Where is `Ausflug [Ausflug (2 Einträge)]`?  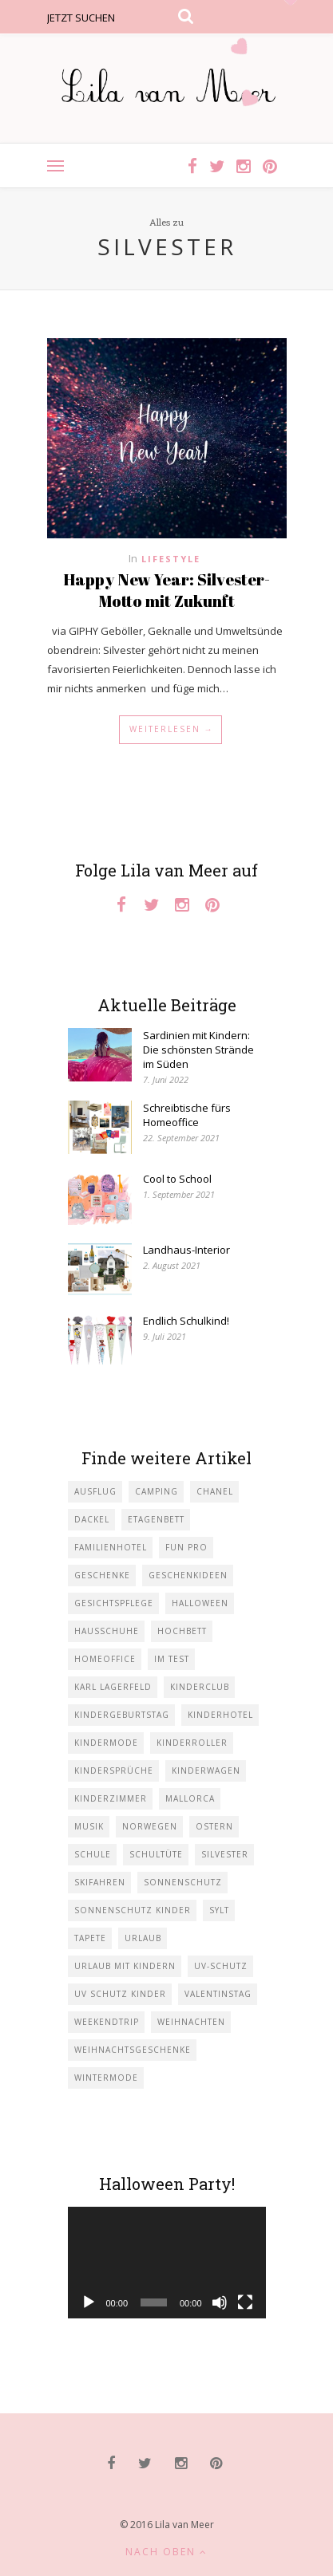
Ausflug [Ausflug (2 Einträge)] is located at coordinates (95, 1491).